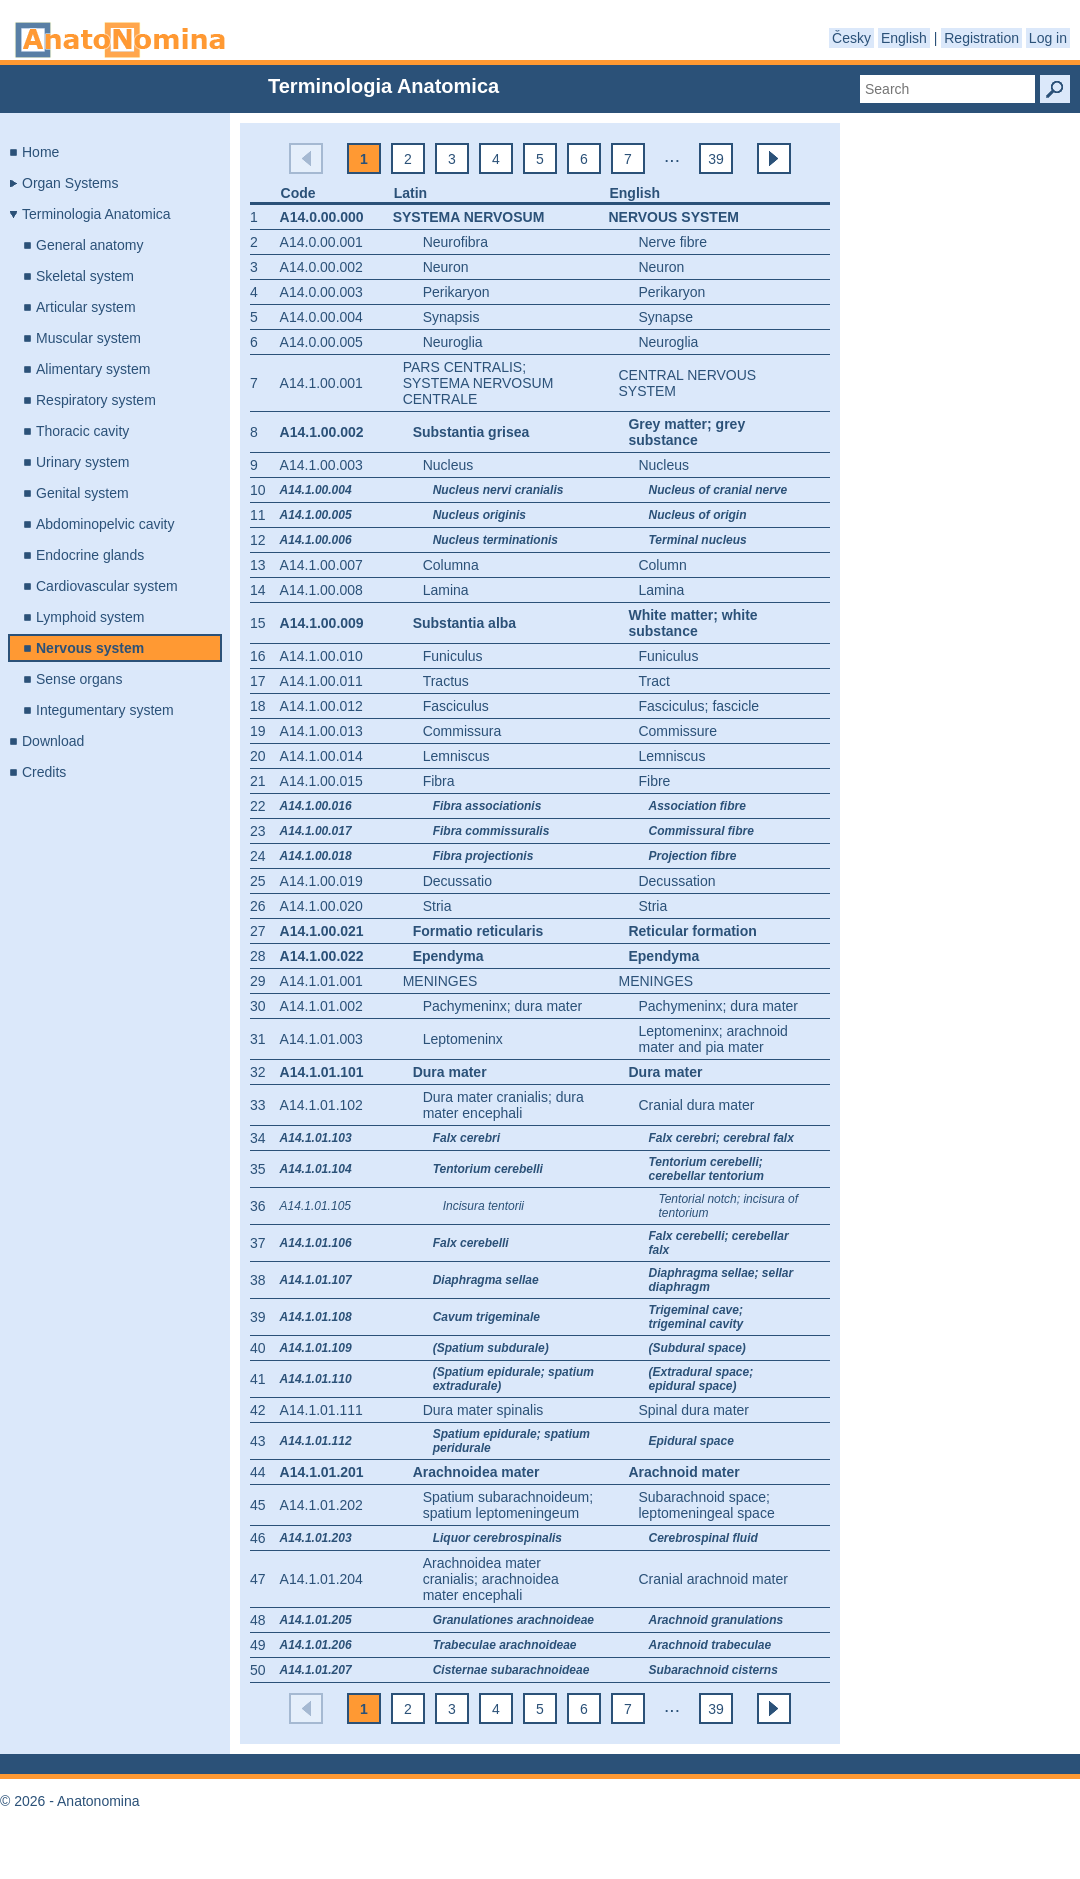 The width and height of the screenshot is (1080, 1879). What do you see at coordinates (322, 956) in the screenshot?
I see `A14.1.00.022` at bounding box center [322, 956].